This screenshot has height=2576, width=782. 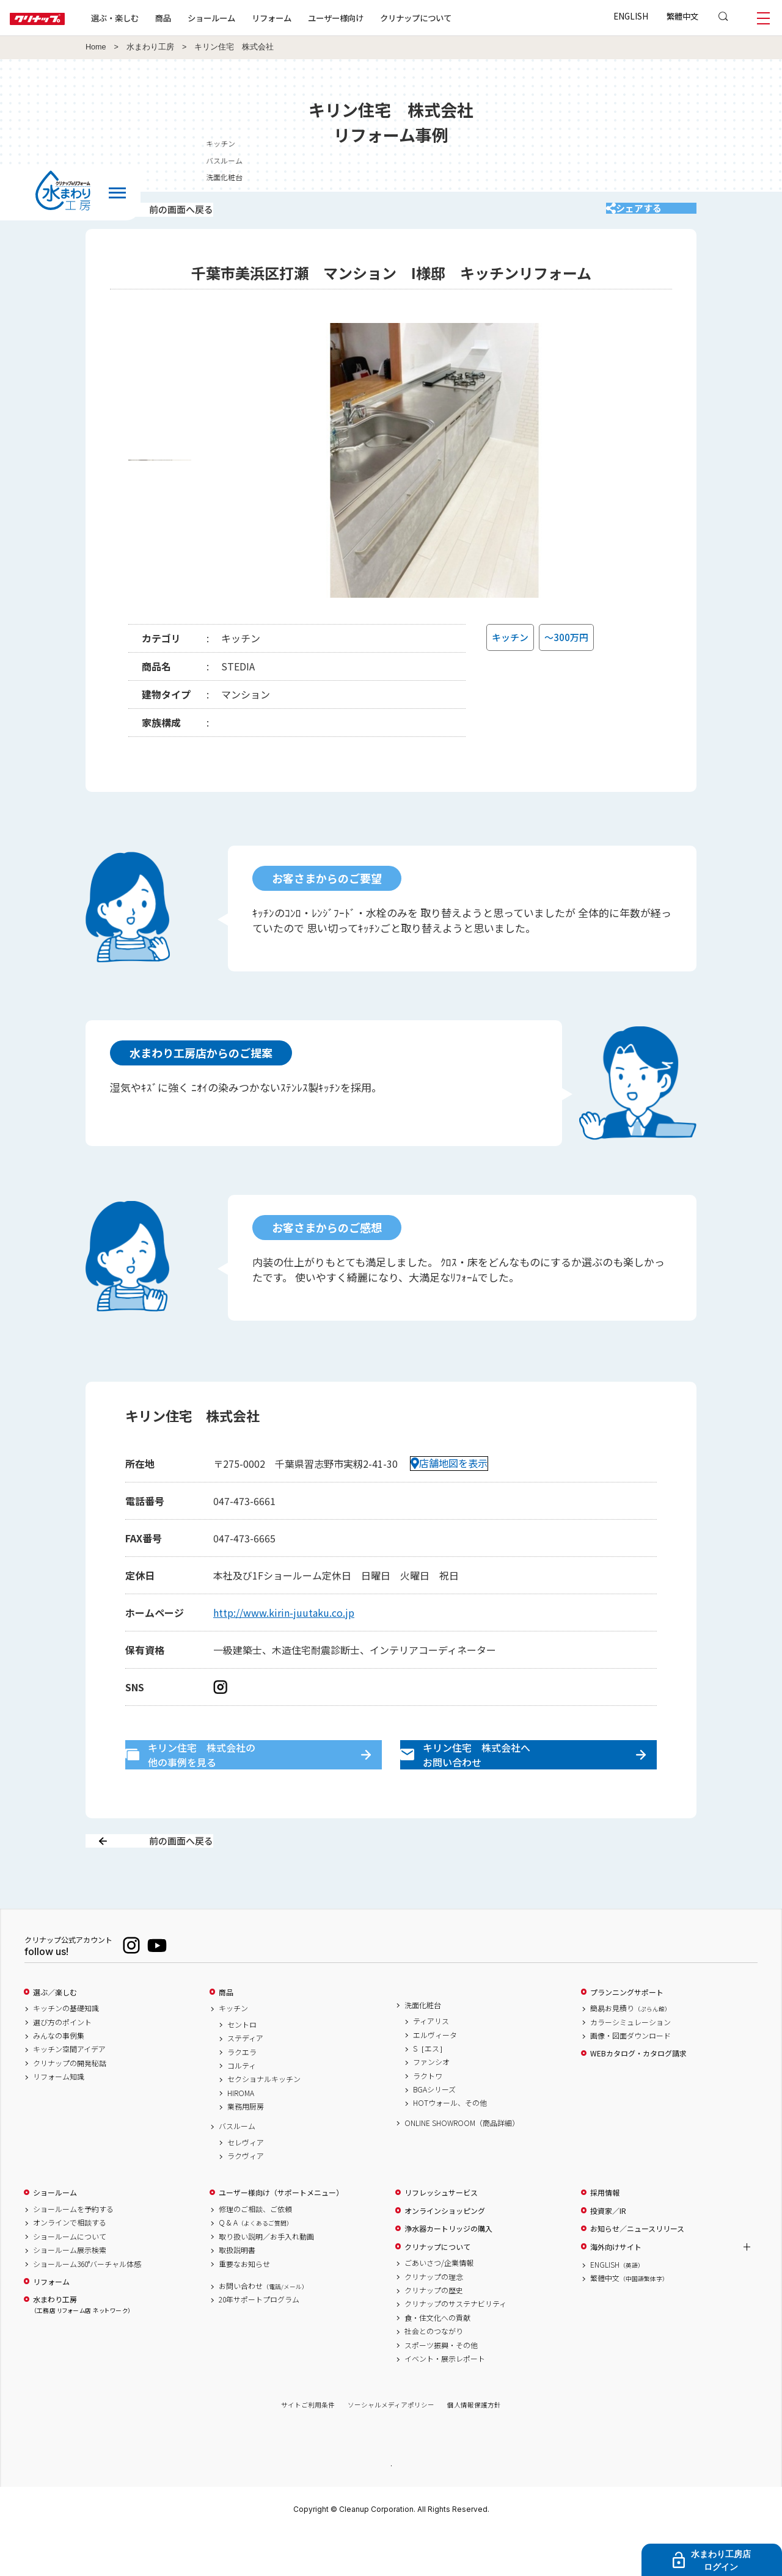 What do you see at coordinates (73, 2252) in the screenshot?
I see `ショールームを予約する` at bounding box center [73, 2252].